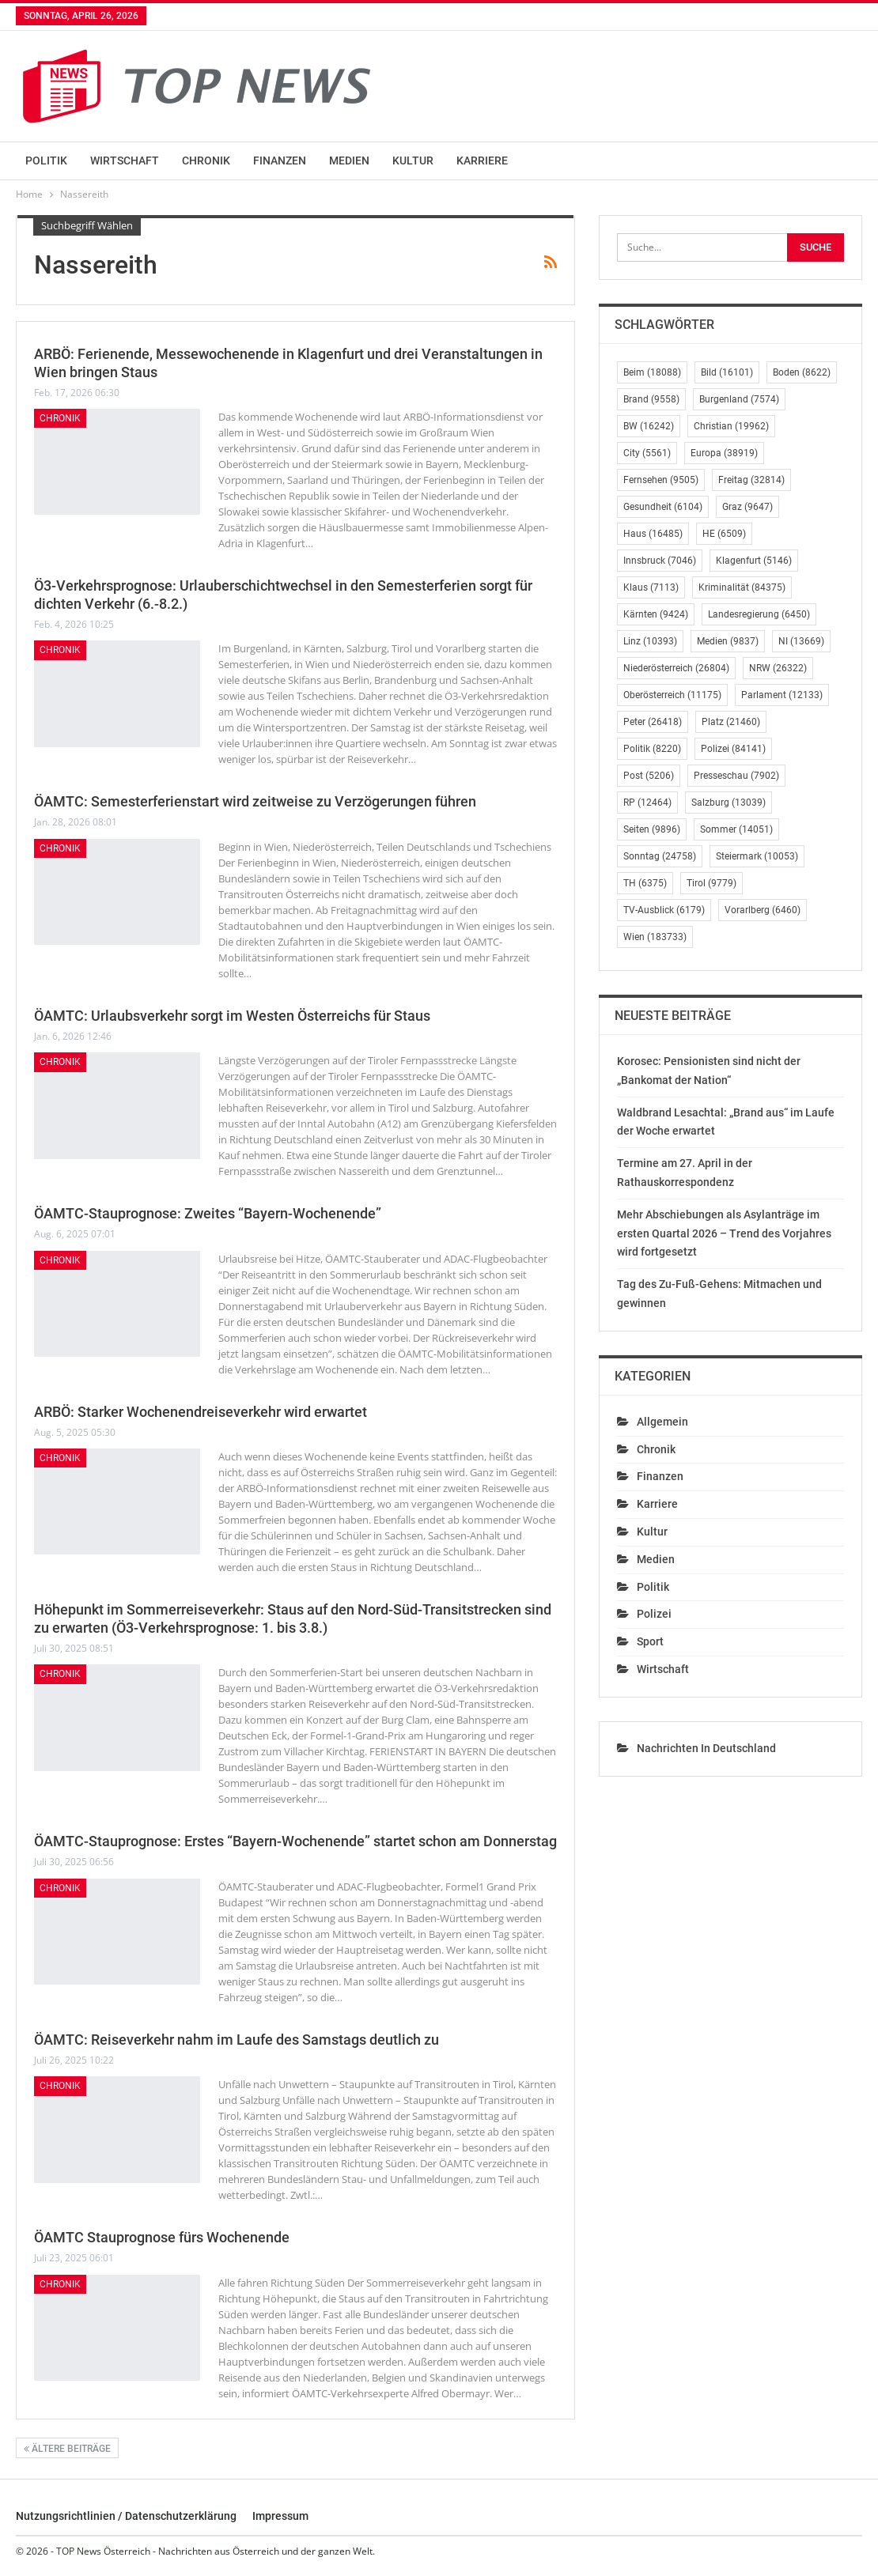 The image size is (878, 2576). Describe the element at coordinates (782, 695) in the screenshot. I see `Parlament [Parlament (12.133 Einträge)]` at that location.